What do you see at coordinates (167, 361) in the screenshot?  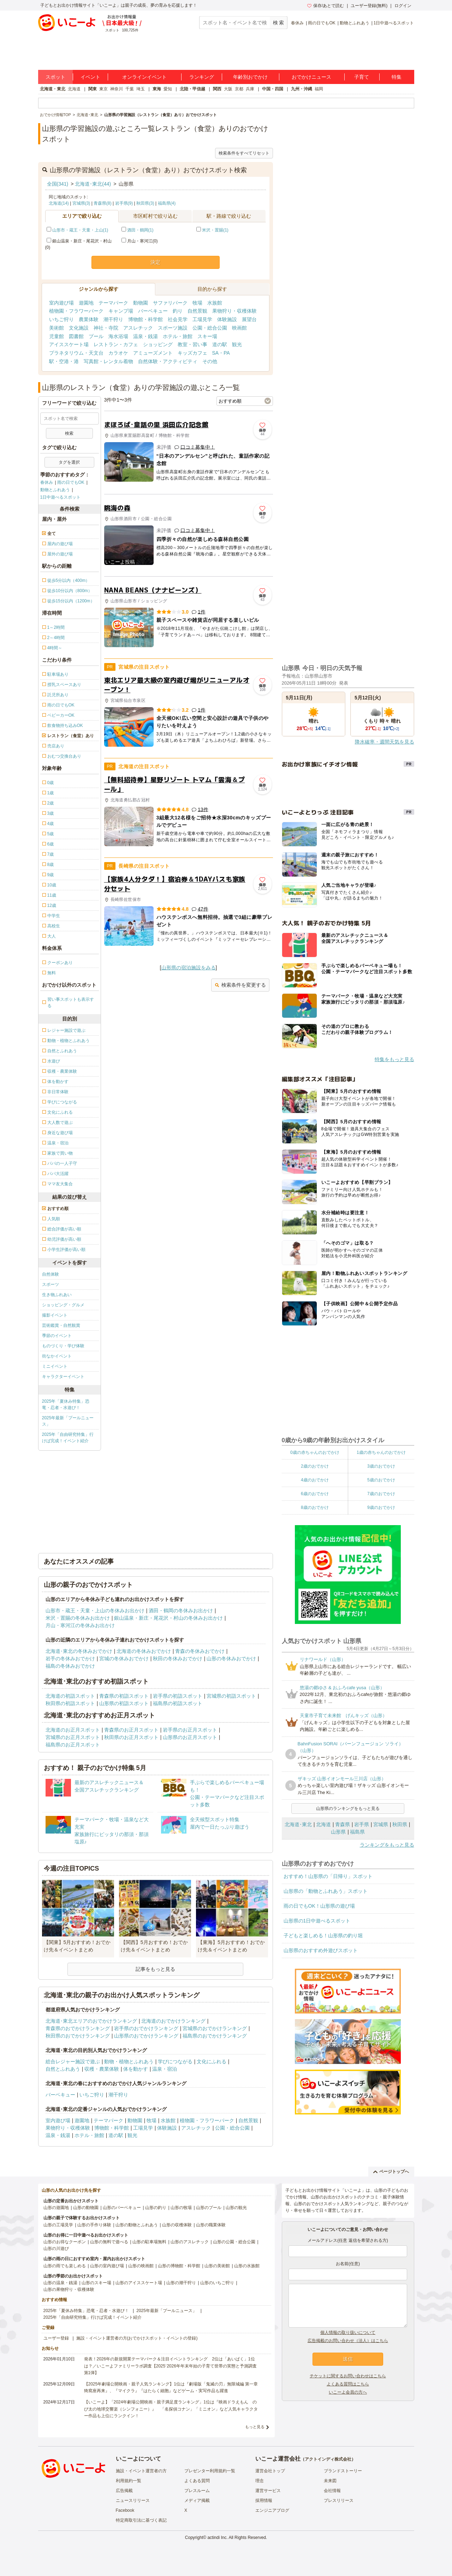 I see `自然体験・アクティビティ` at bounding box center [167, 361].